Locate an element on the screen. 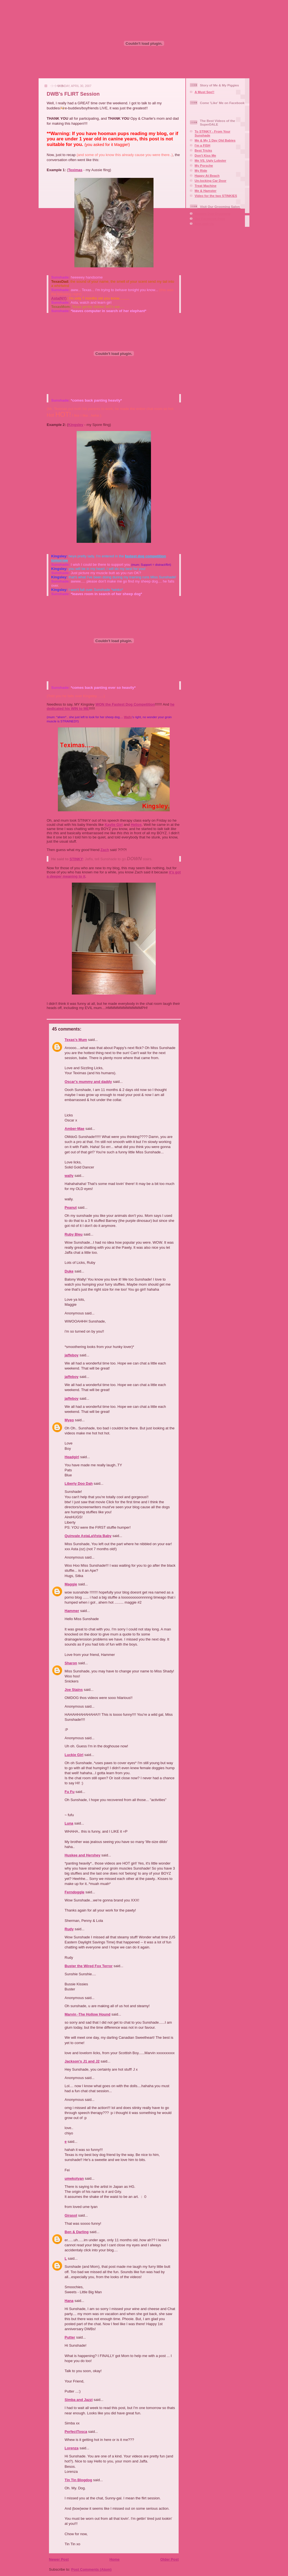 The height and width of the screenshot is (2576, 288). Quinvale AstaLaVista Baby is located at coordinates (88, 1536).